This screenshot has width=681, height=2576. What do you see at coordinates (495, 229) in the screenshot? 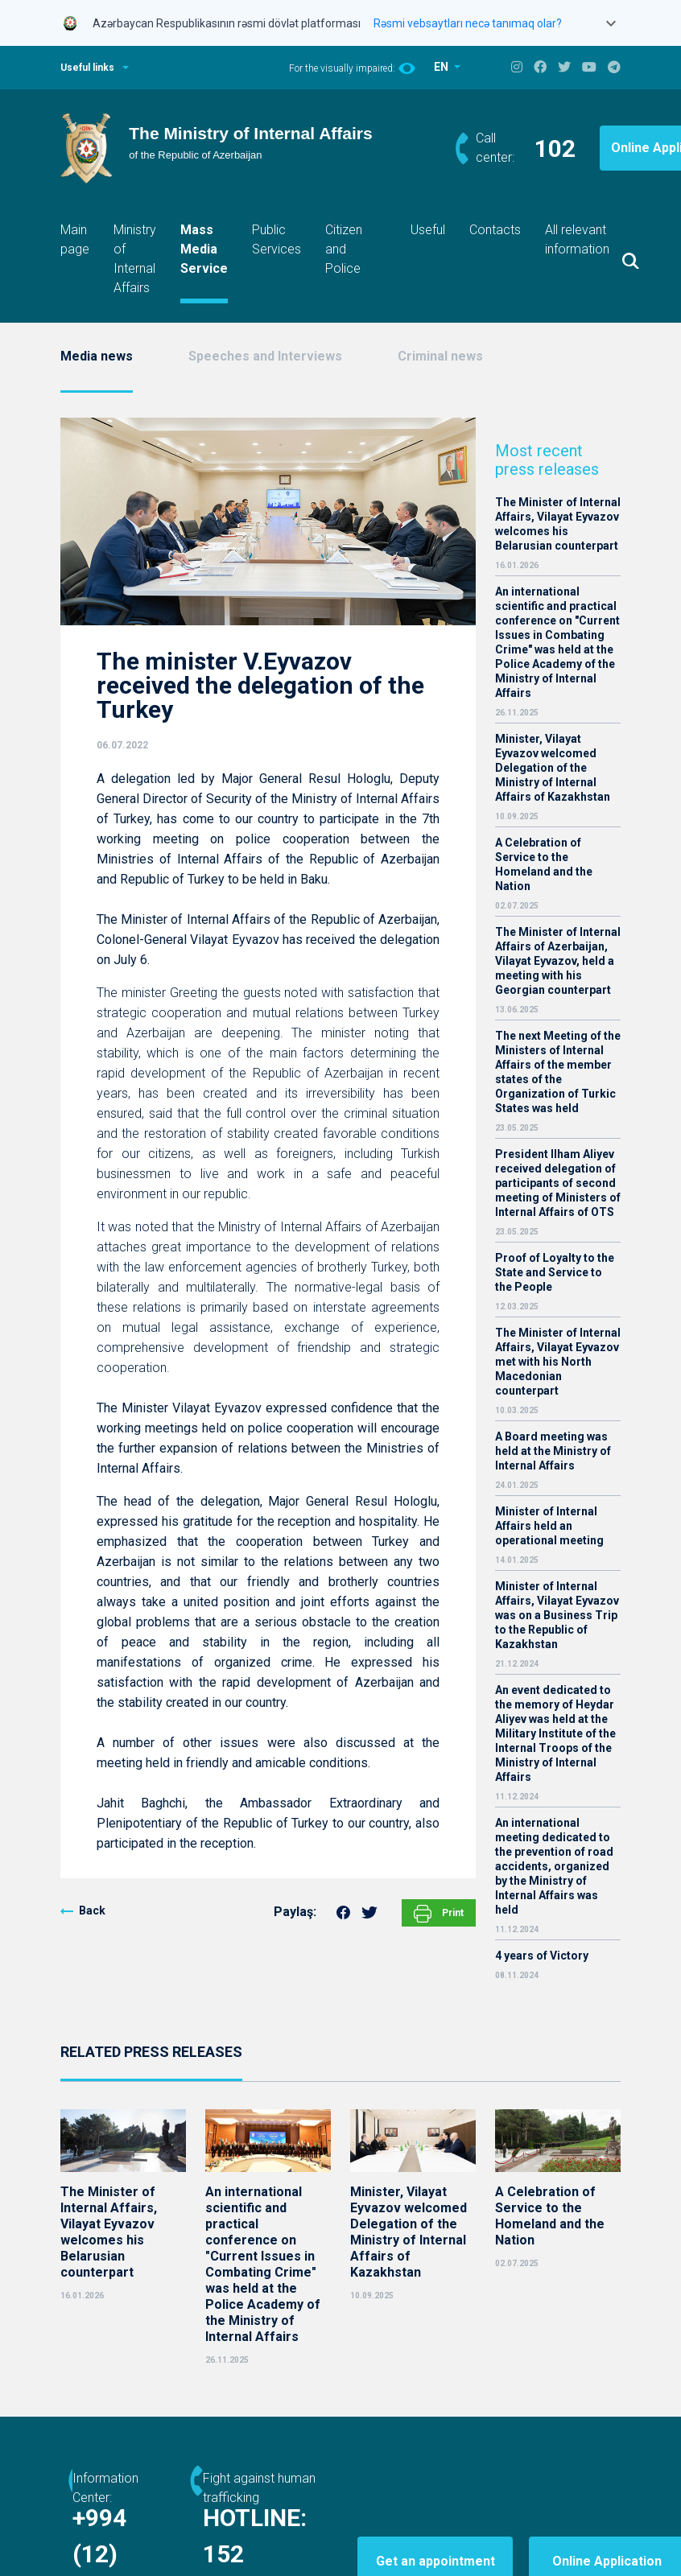
I see `Contacts` at bounding box center [495, 229].